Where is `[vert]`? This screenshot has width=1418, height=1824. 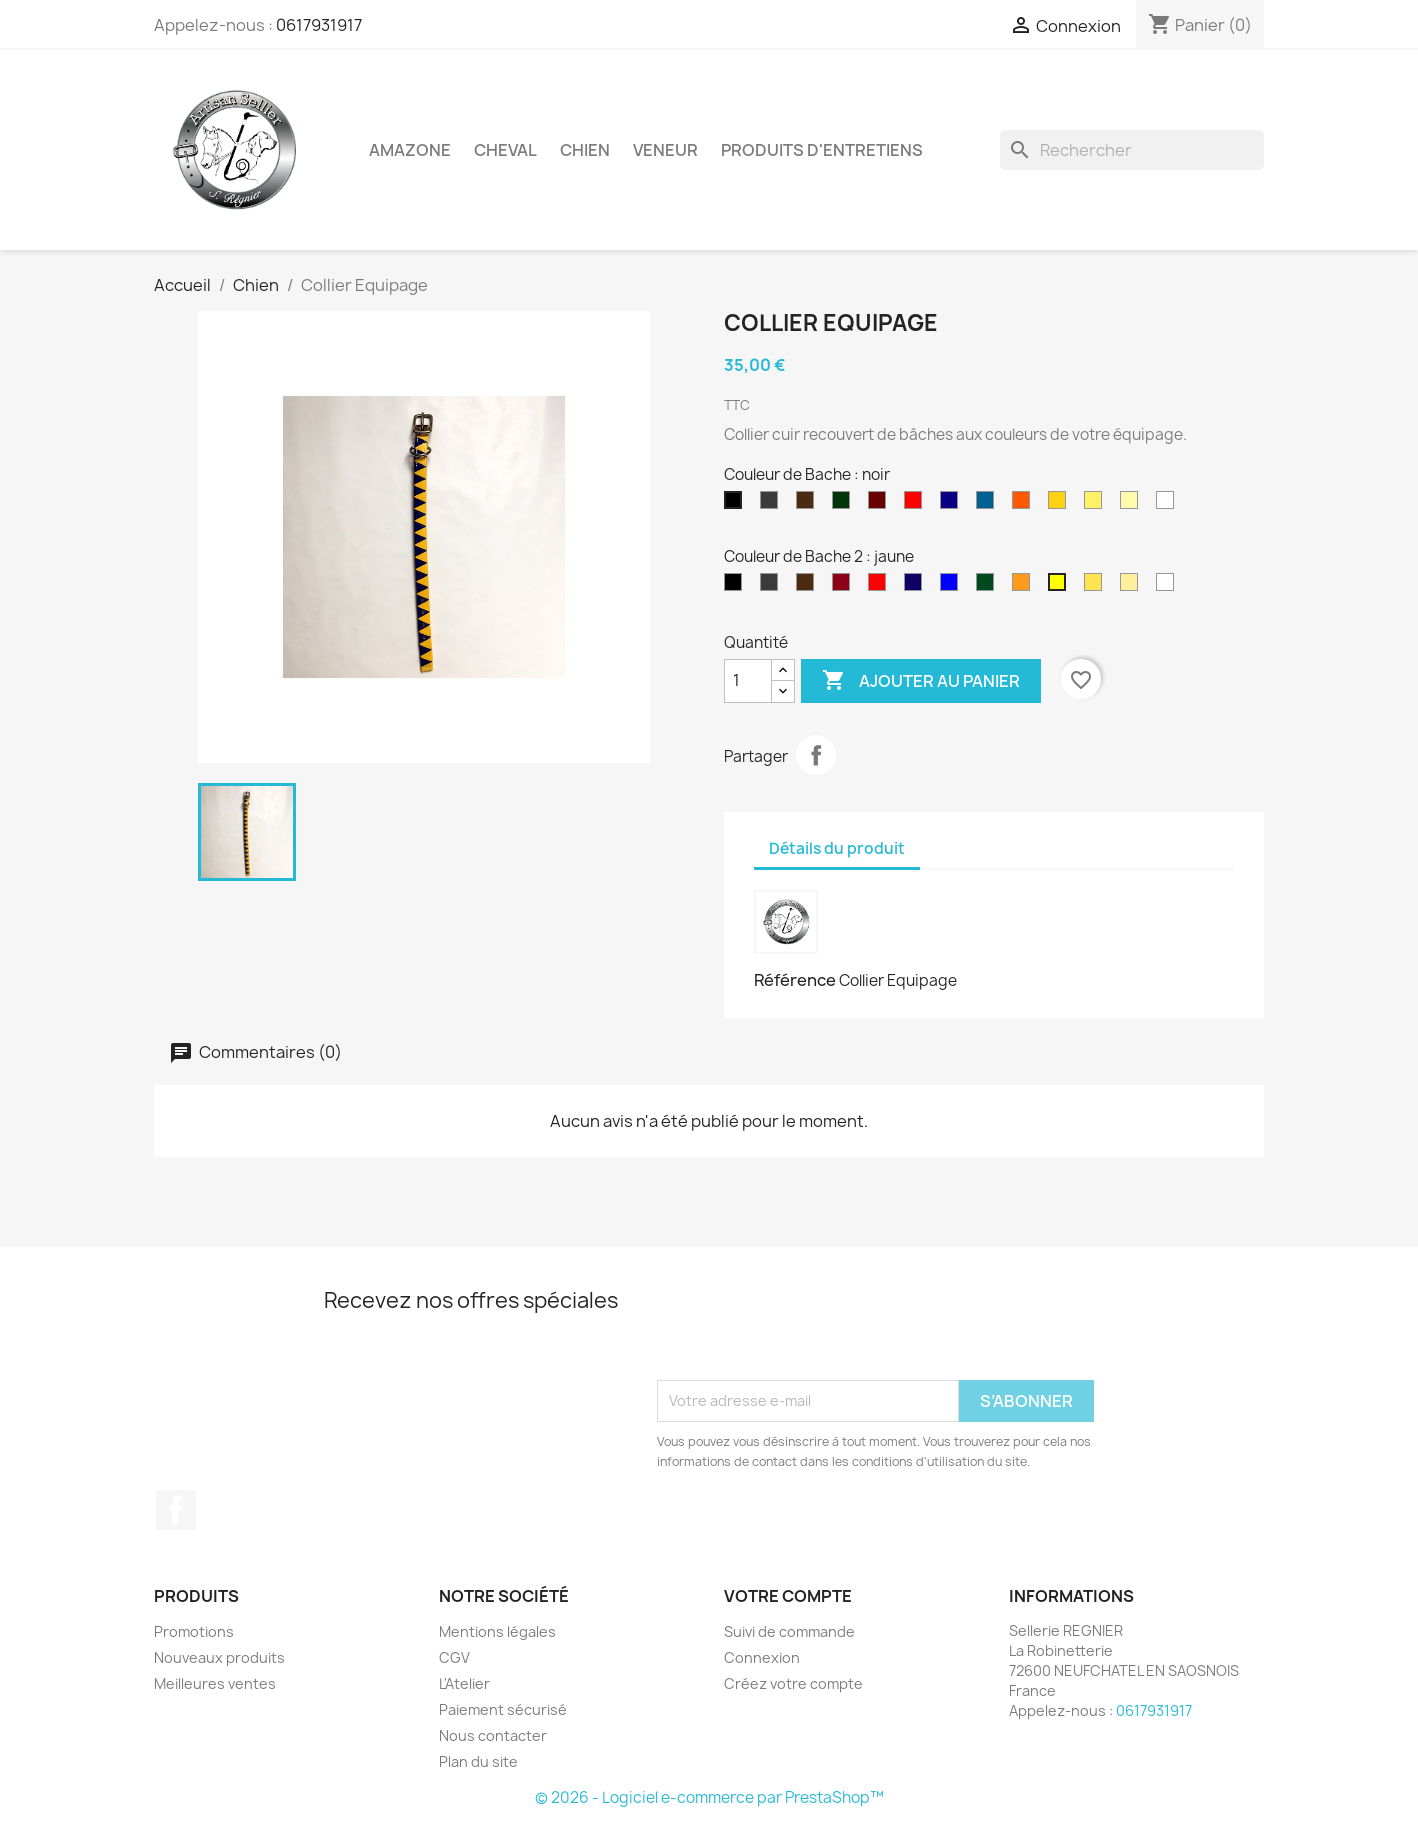 [vert] is located at coordinates (845, 505).